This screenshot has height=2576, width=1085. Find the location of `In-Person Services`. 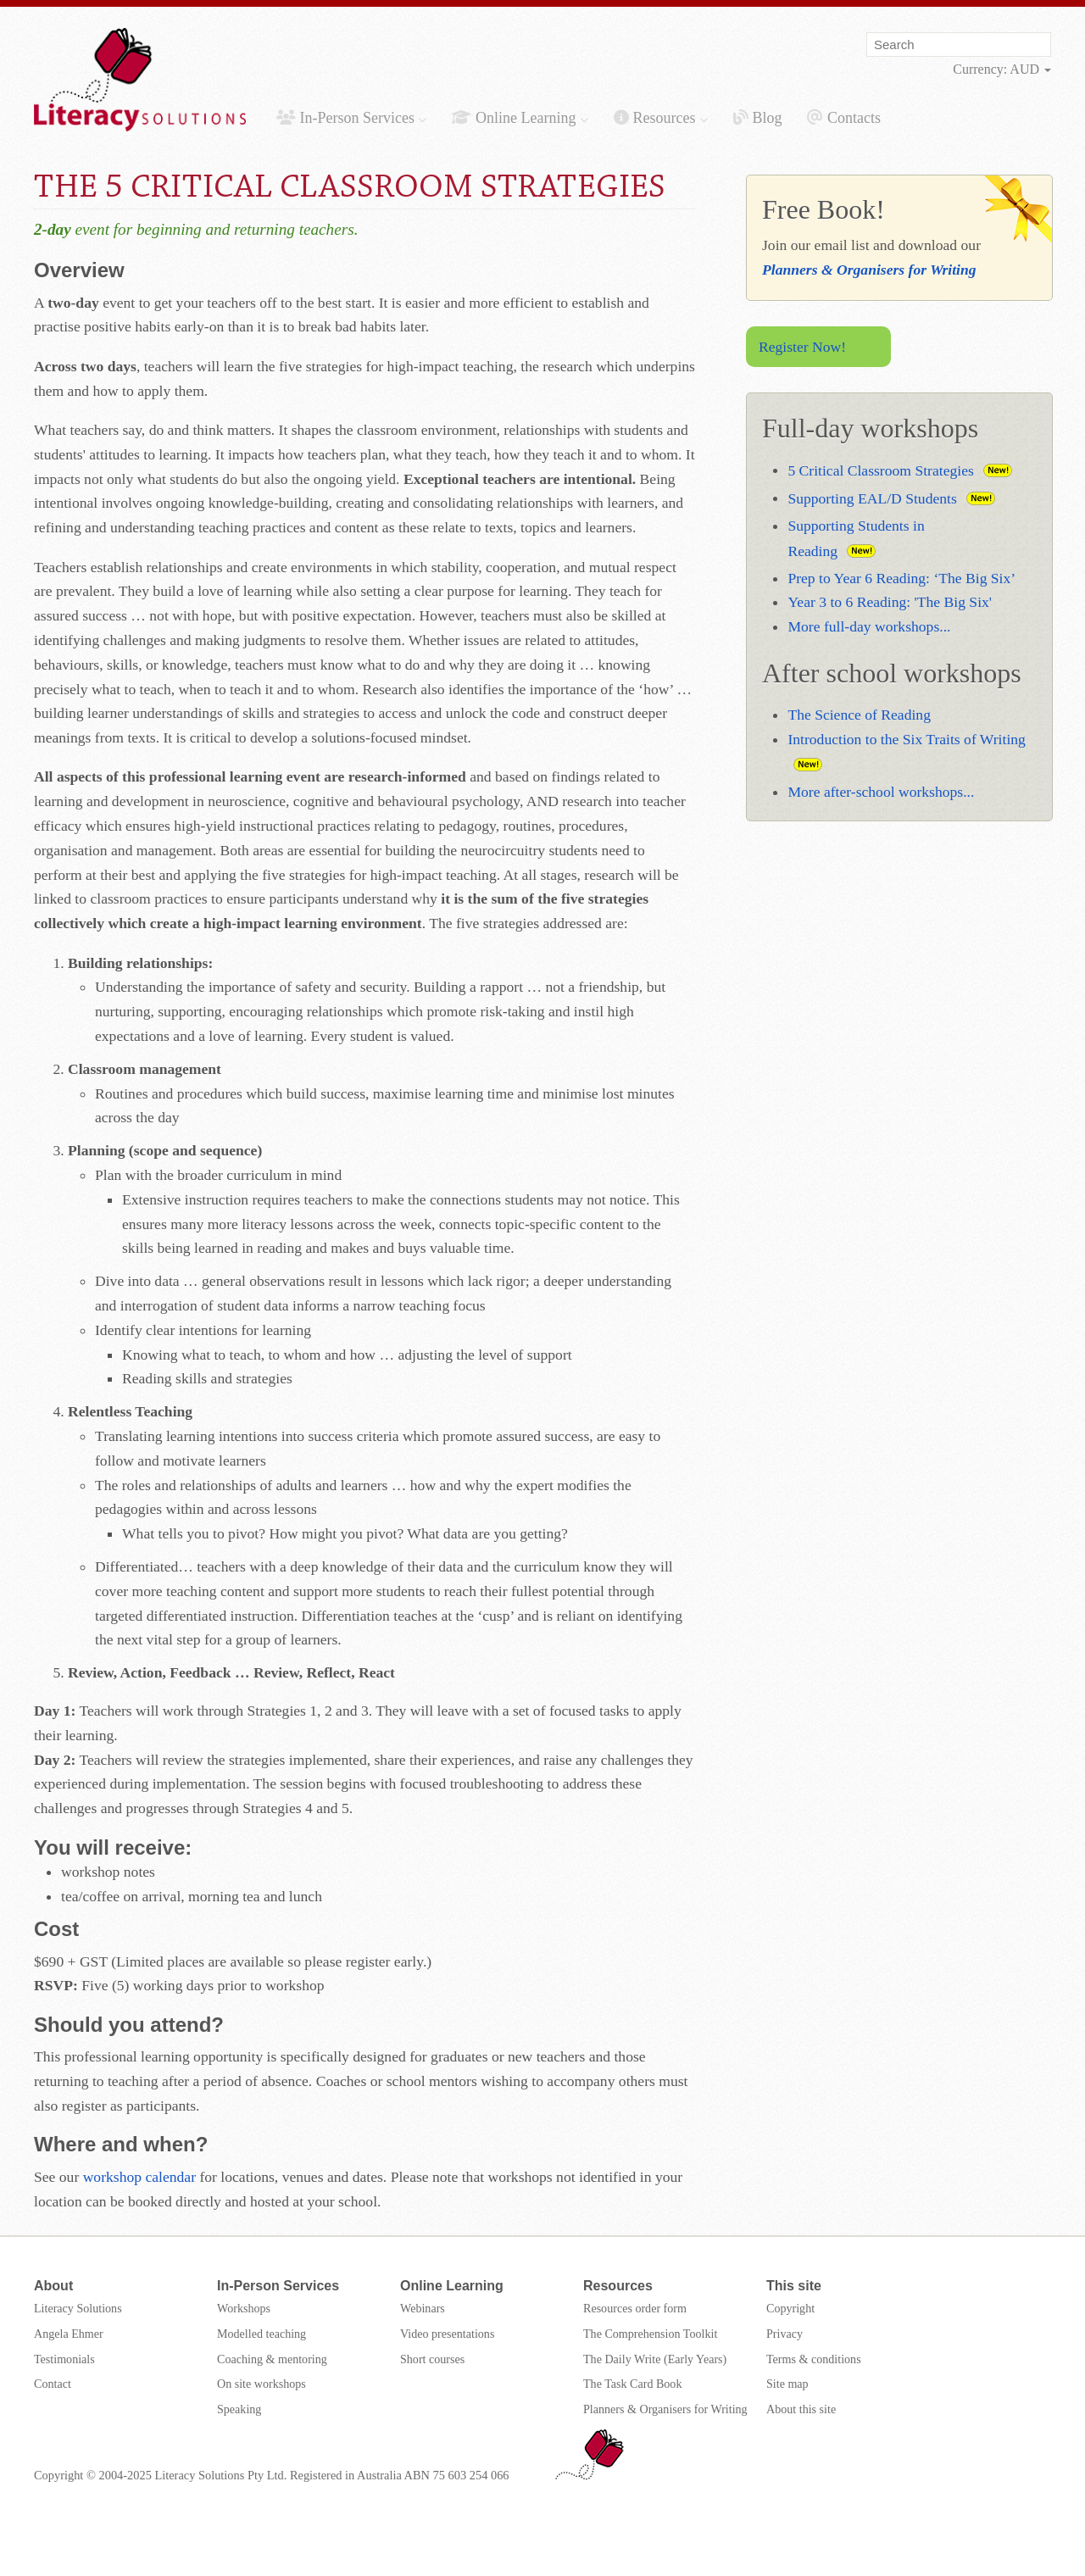

In-Person Services is located at coordinates (351, 117).